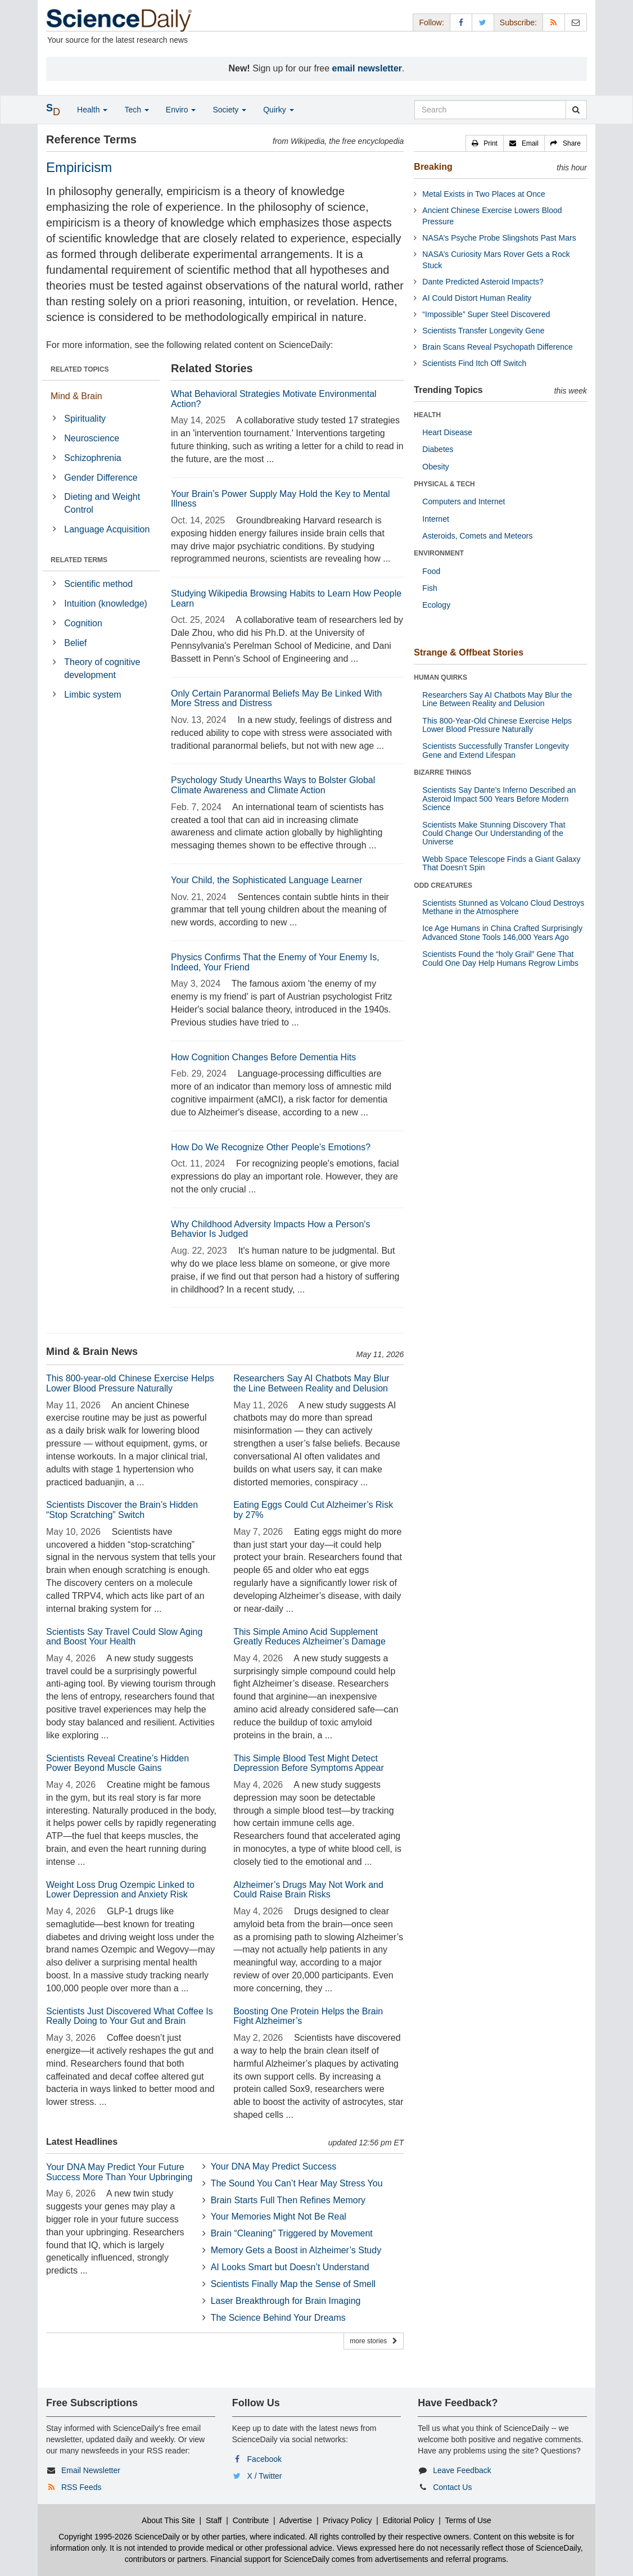  What do you see at coordinates (503, 907) in the screenshot?
I see `Scientists Stunned as Volcano Cloud Destroys Methane in the Atmosphere` at bounding box center [503, 907].